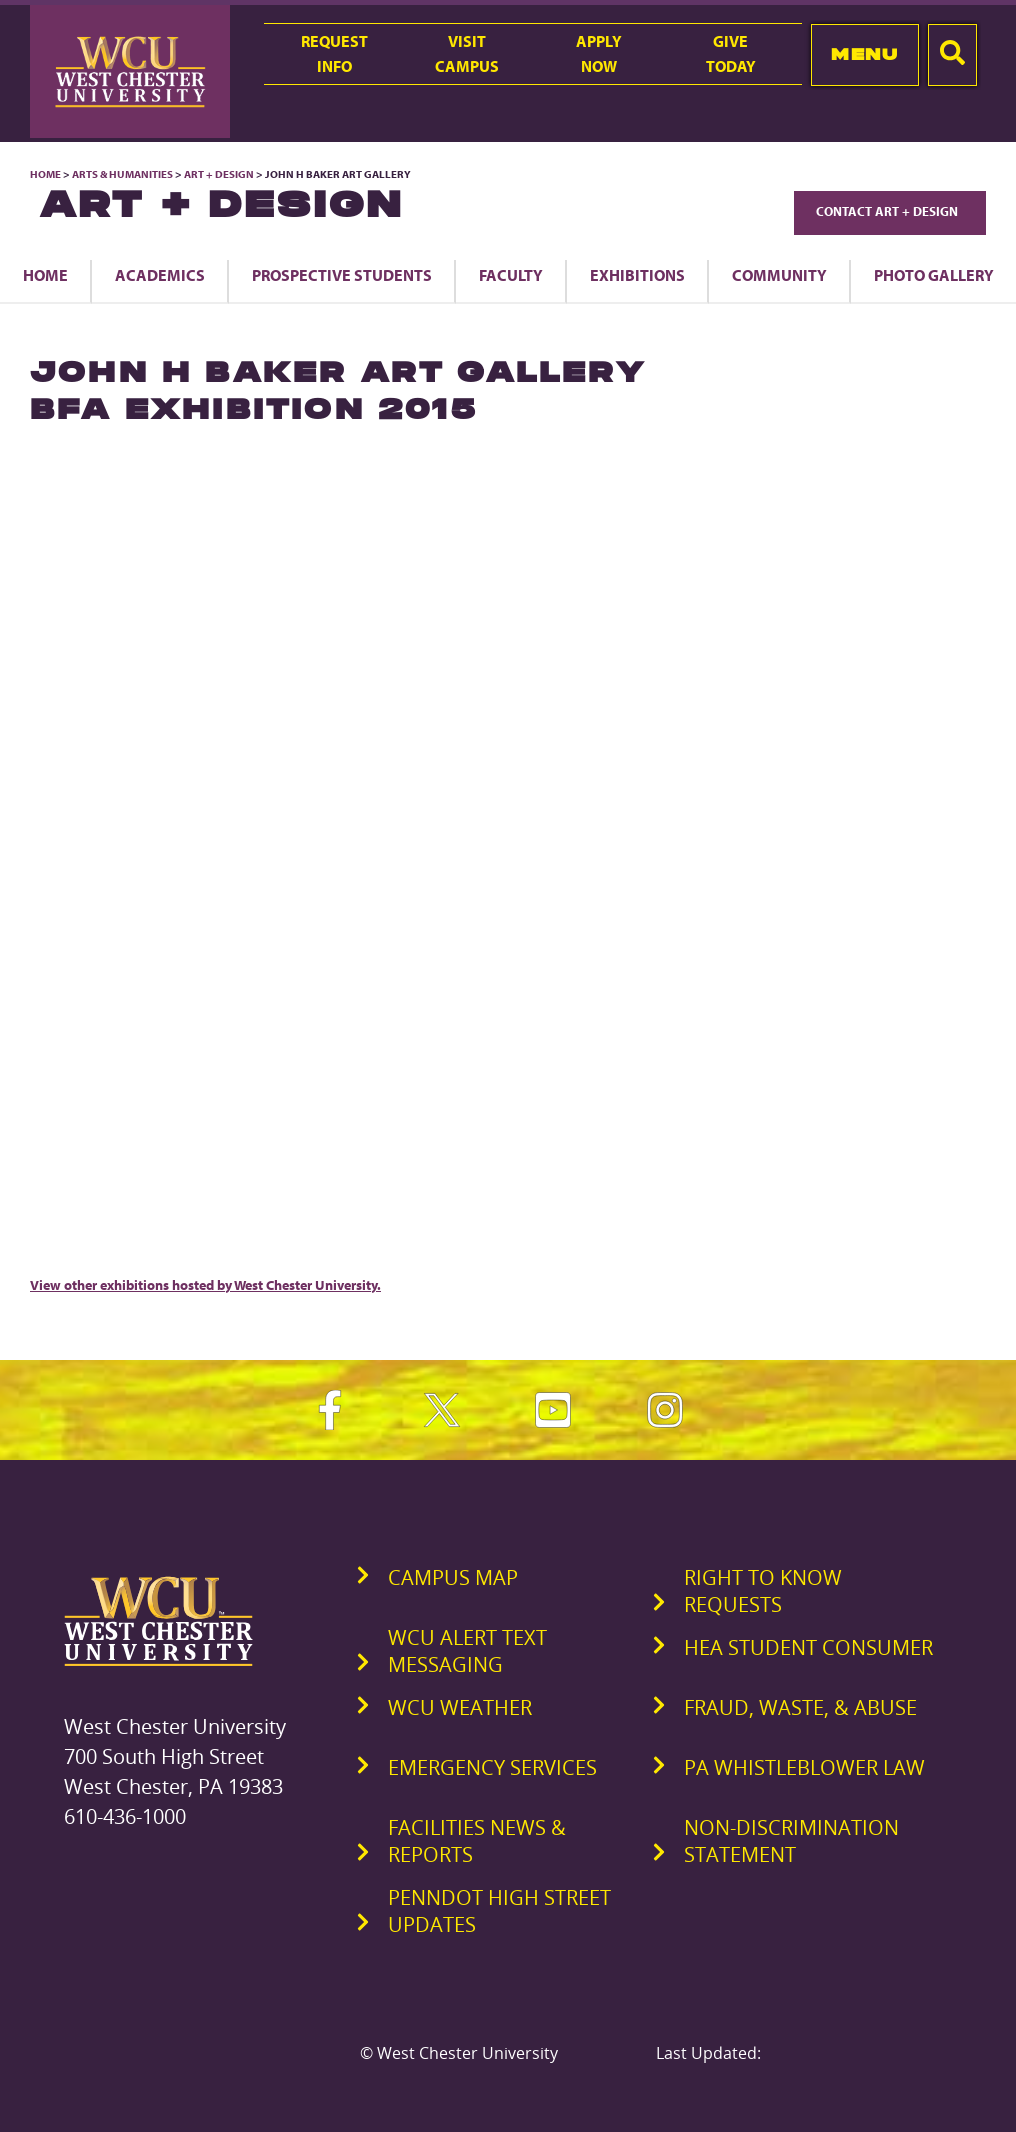 This screenshot has width=1016, height=2132. I want to click on GiveToday, so click(731, 53).